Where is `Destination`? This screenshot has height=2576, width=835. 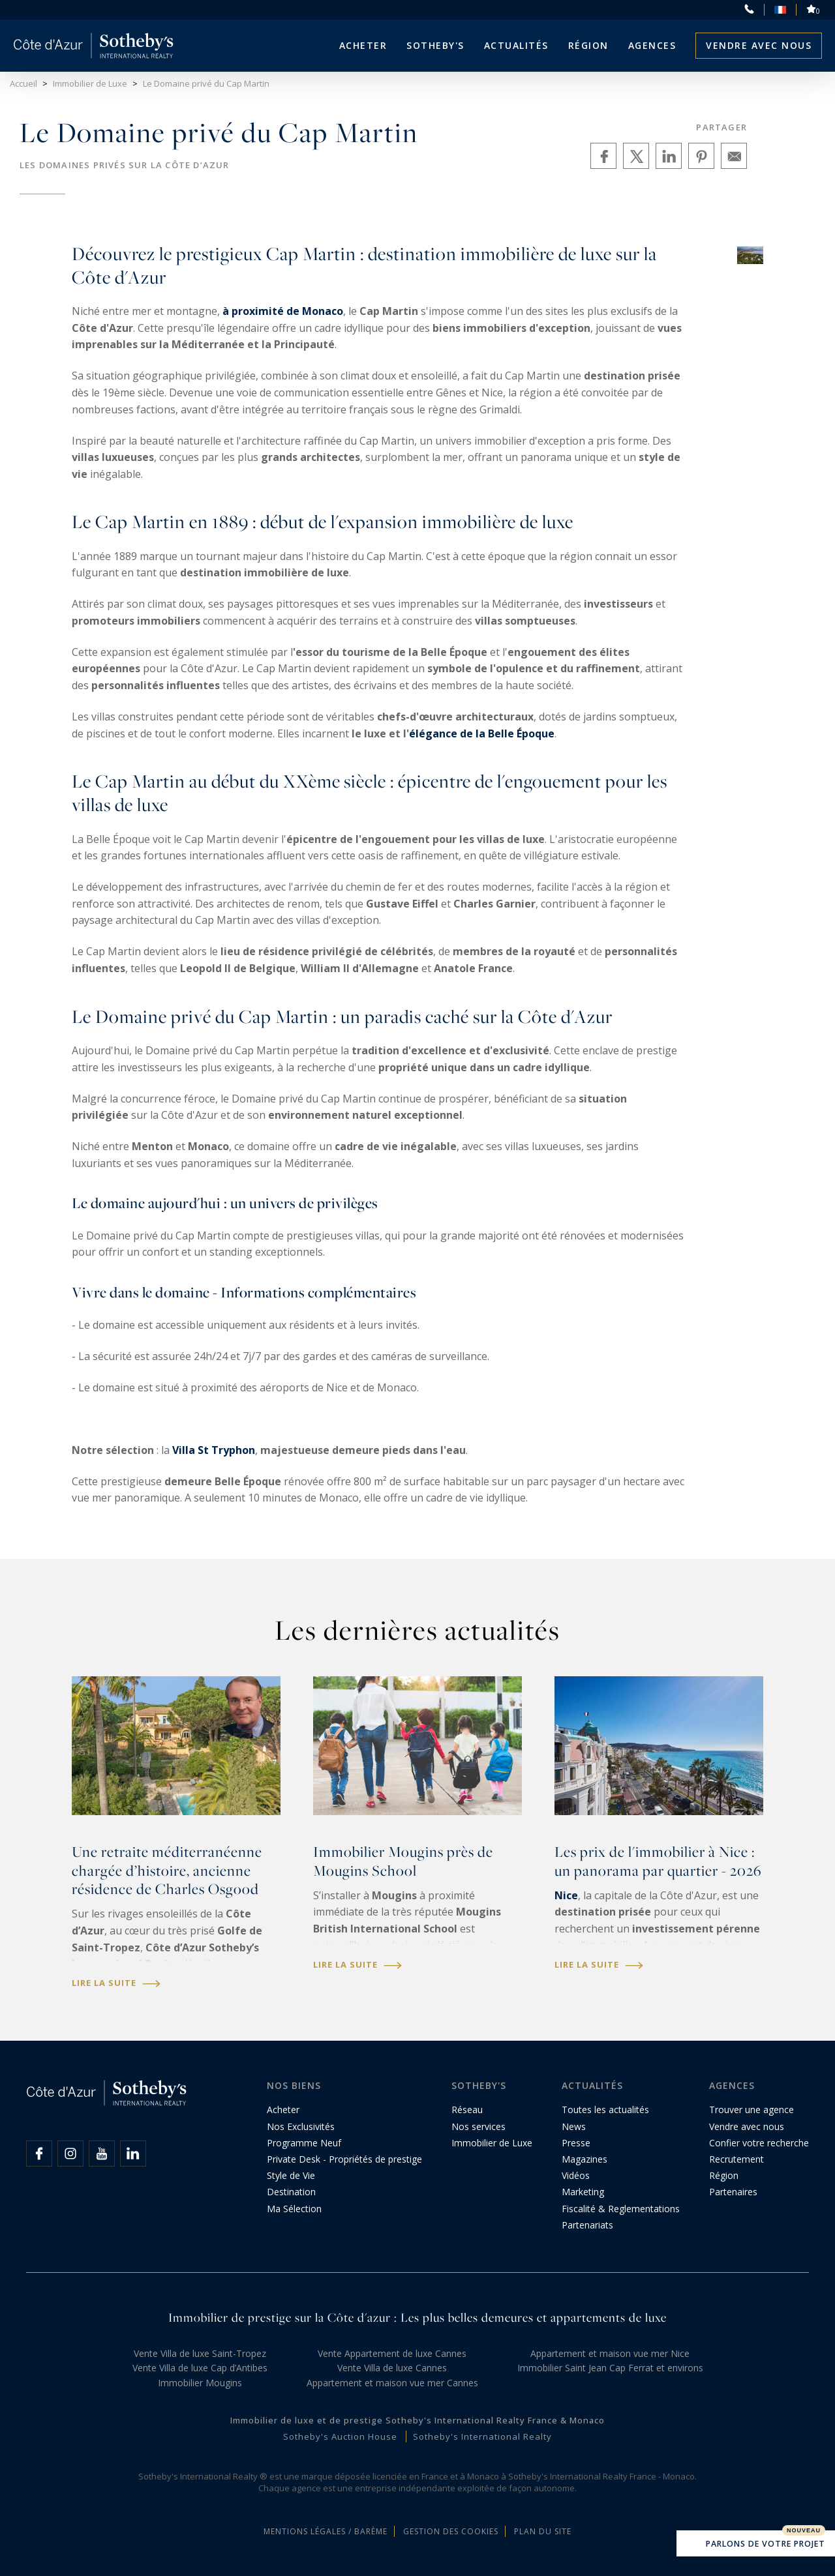
Destination is located at coordinates (291, 2191).